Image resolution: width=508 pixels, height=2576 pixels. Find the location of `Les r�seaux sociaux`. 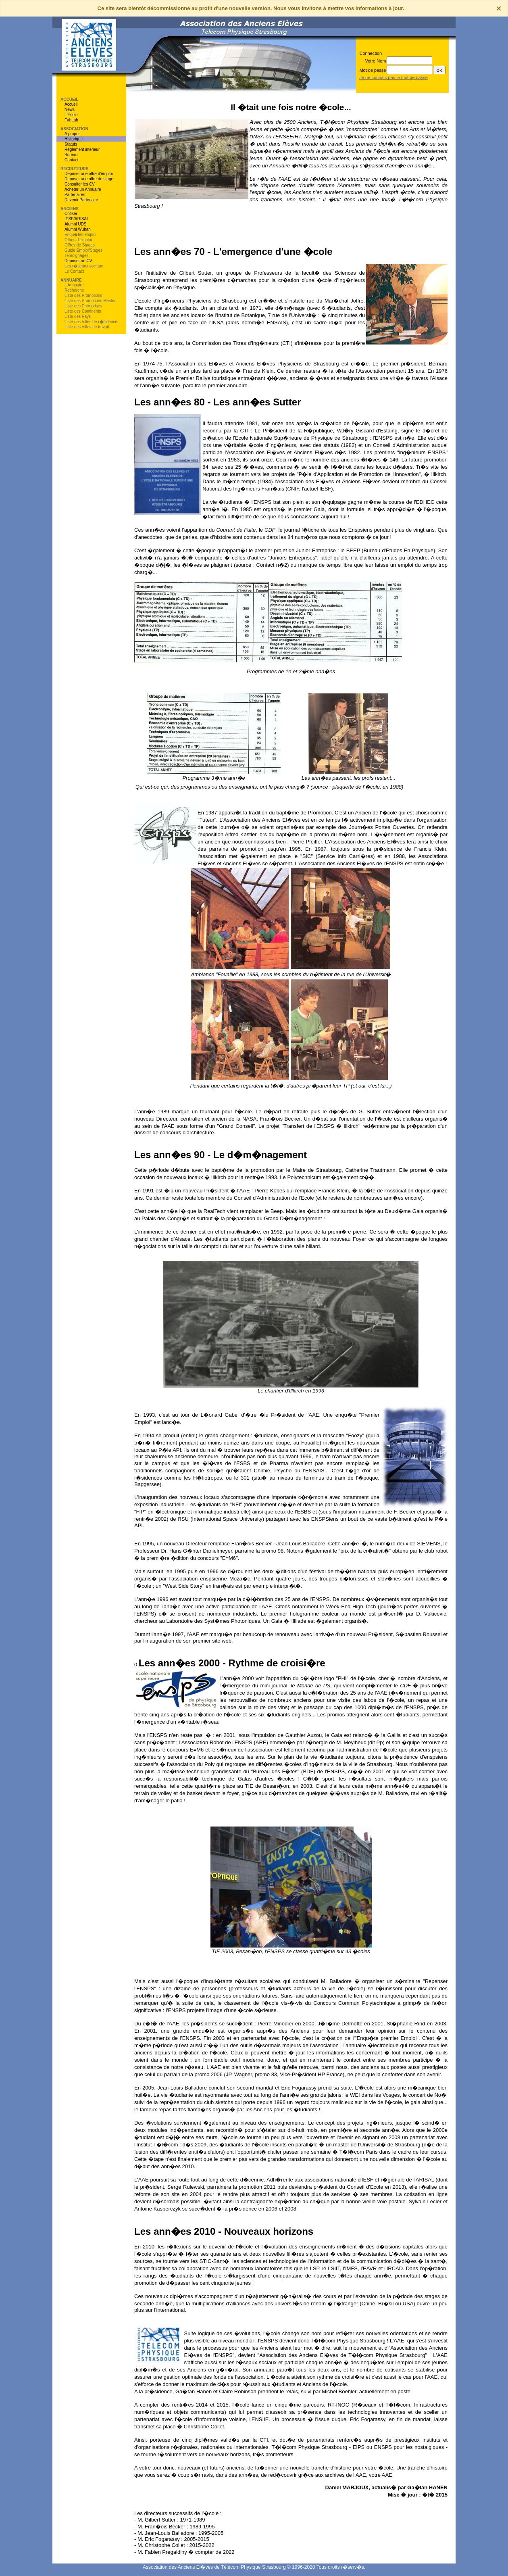

Les r�seaux sociaux is located at coordinates (84, 266).